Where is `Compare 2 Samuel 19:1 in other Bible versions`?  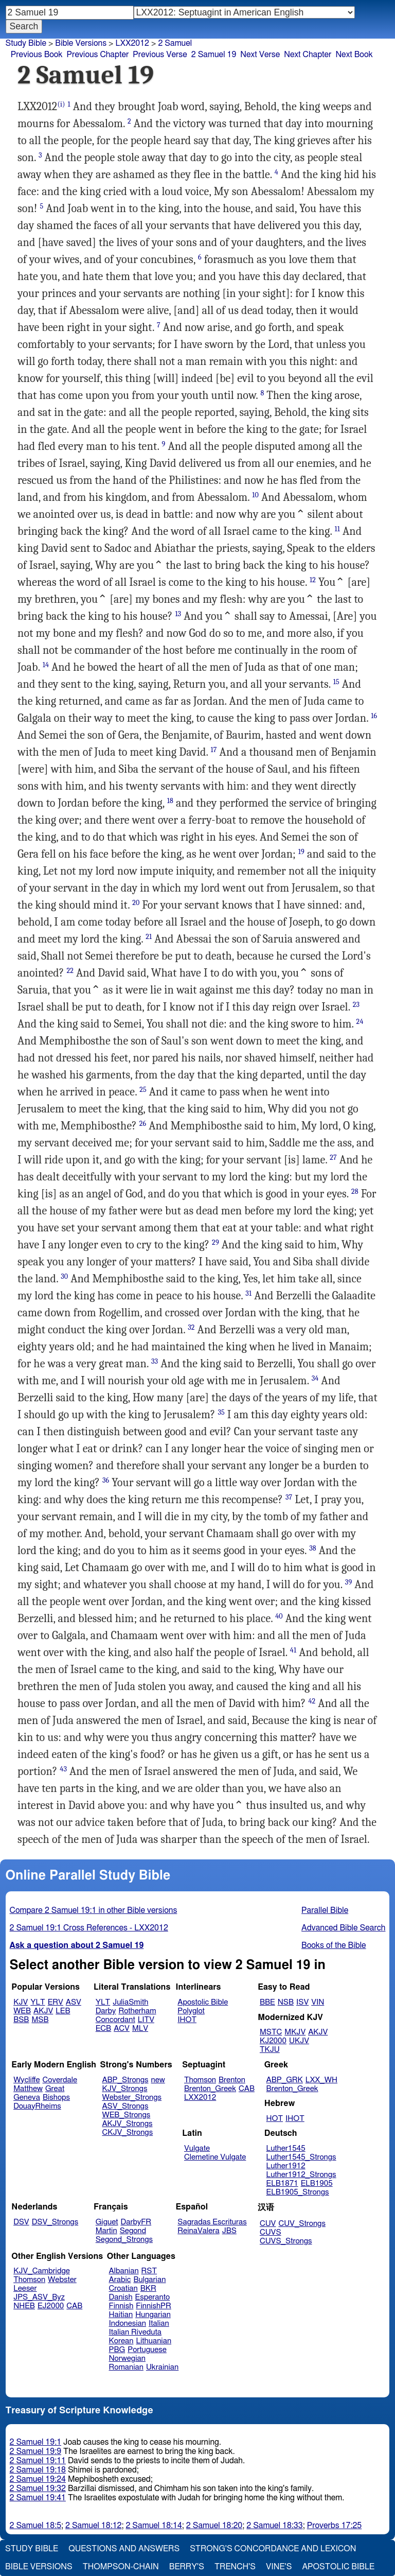
Compare 2 Samuel 19:1 in other Bible versions is located at coordinates (93, 1910).